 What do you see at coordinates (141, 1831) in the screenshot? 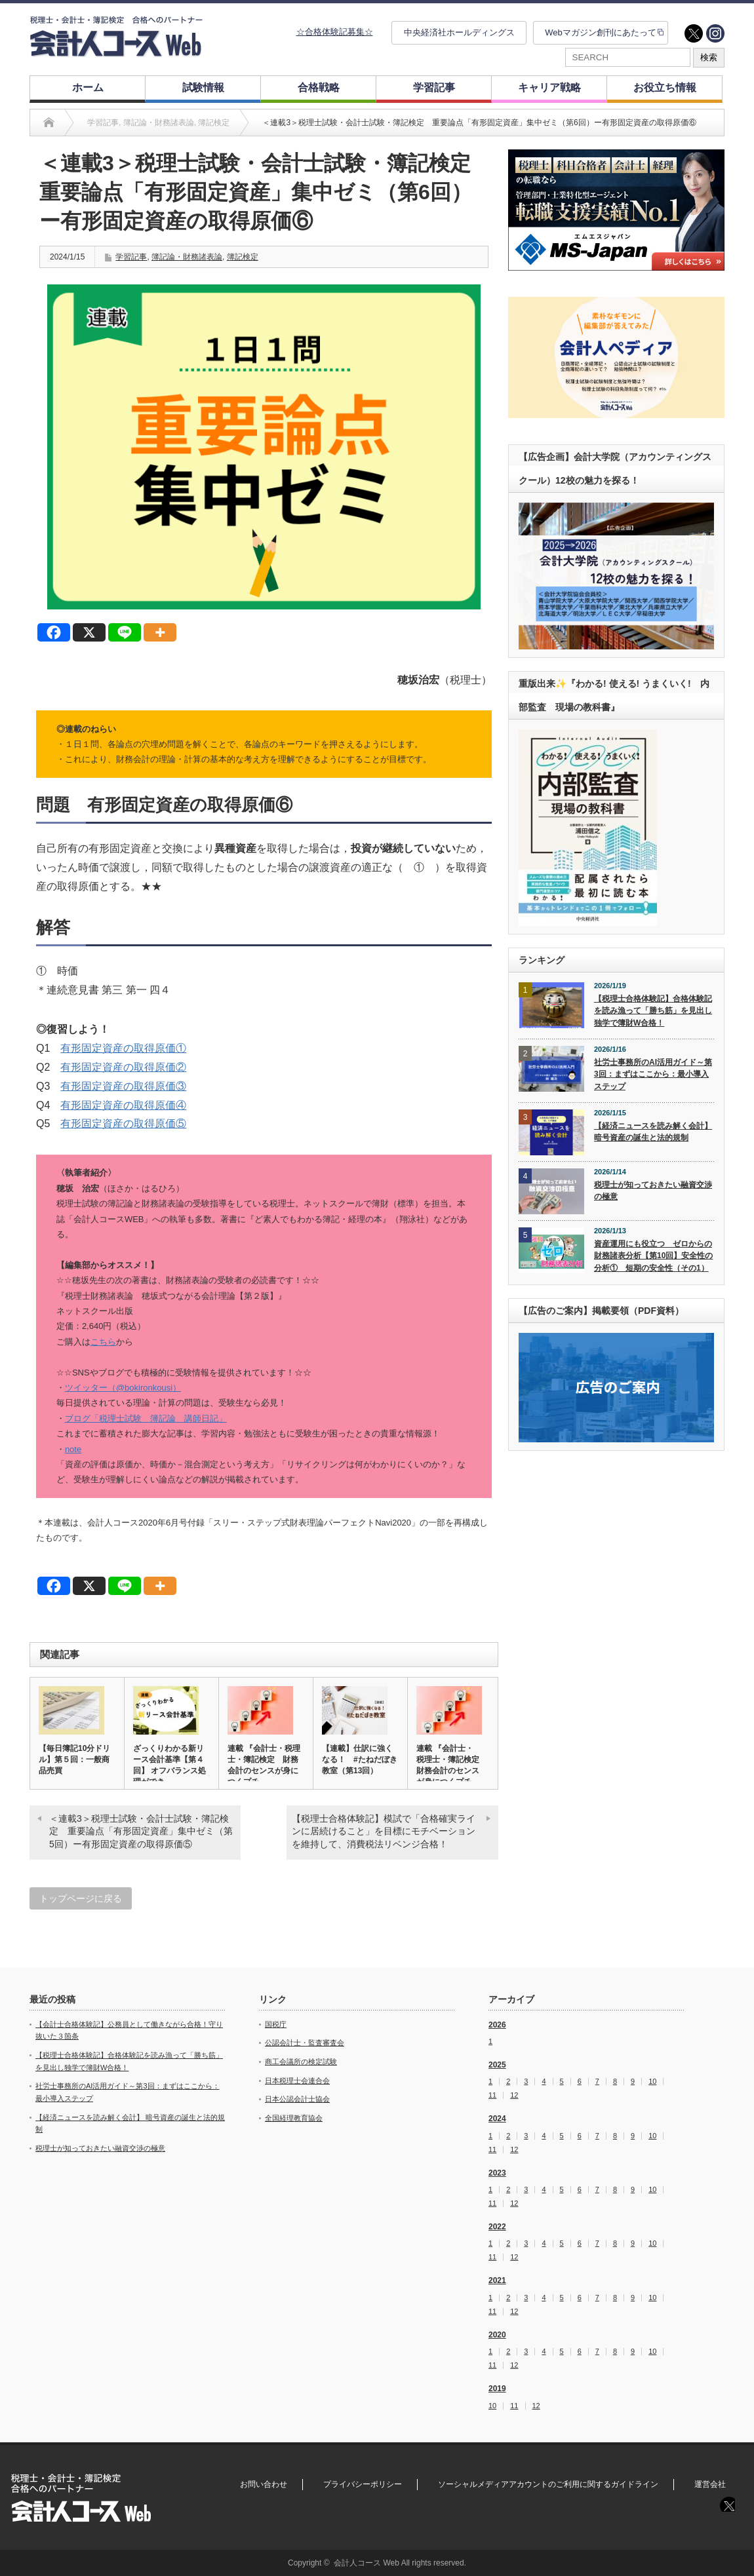
I see `＜連載3＞税理士試験・会計士試験・簿記検定 重要論点「有形固定資産」集中ゼミ（第5回）ー有形固定資産の取得原価⑤` at bounding box center [141, 1831].